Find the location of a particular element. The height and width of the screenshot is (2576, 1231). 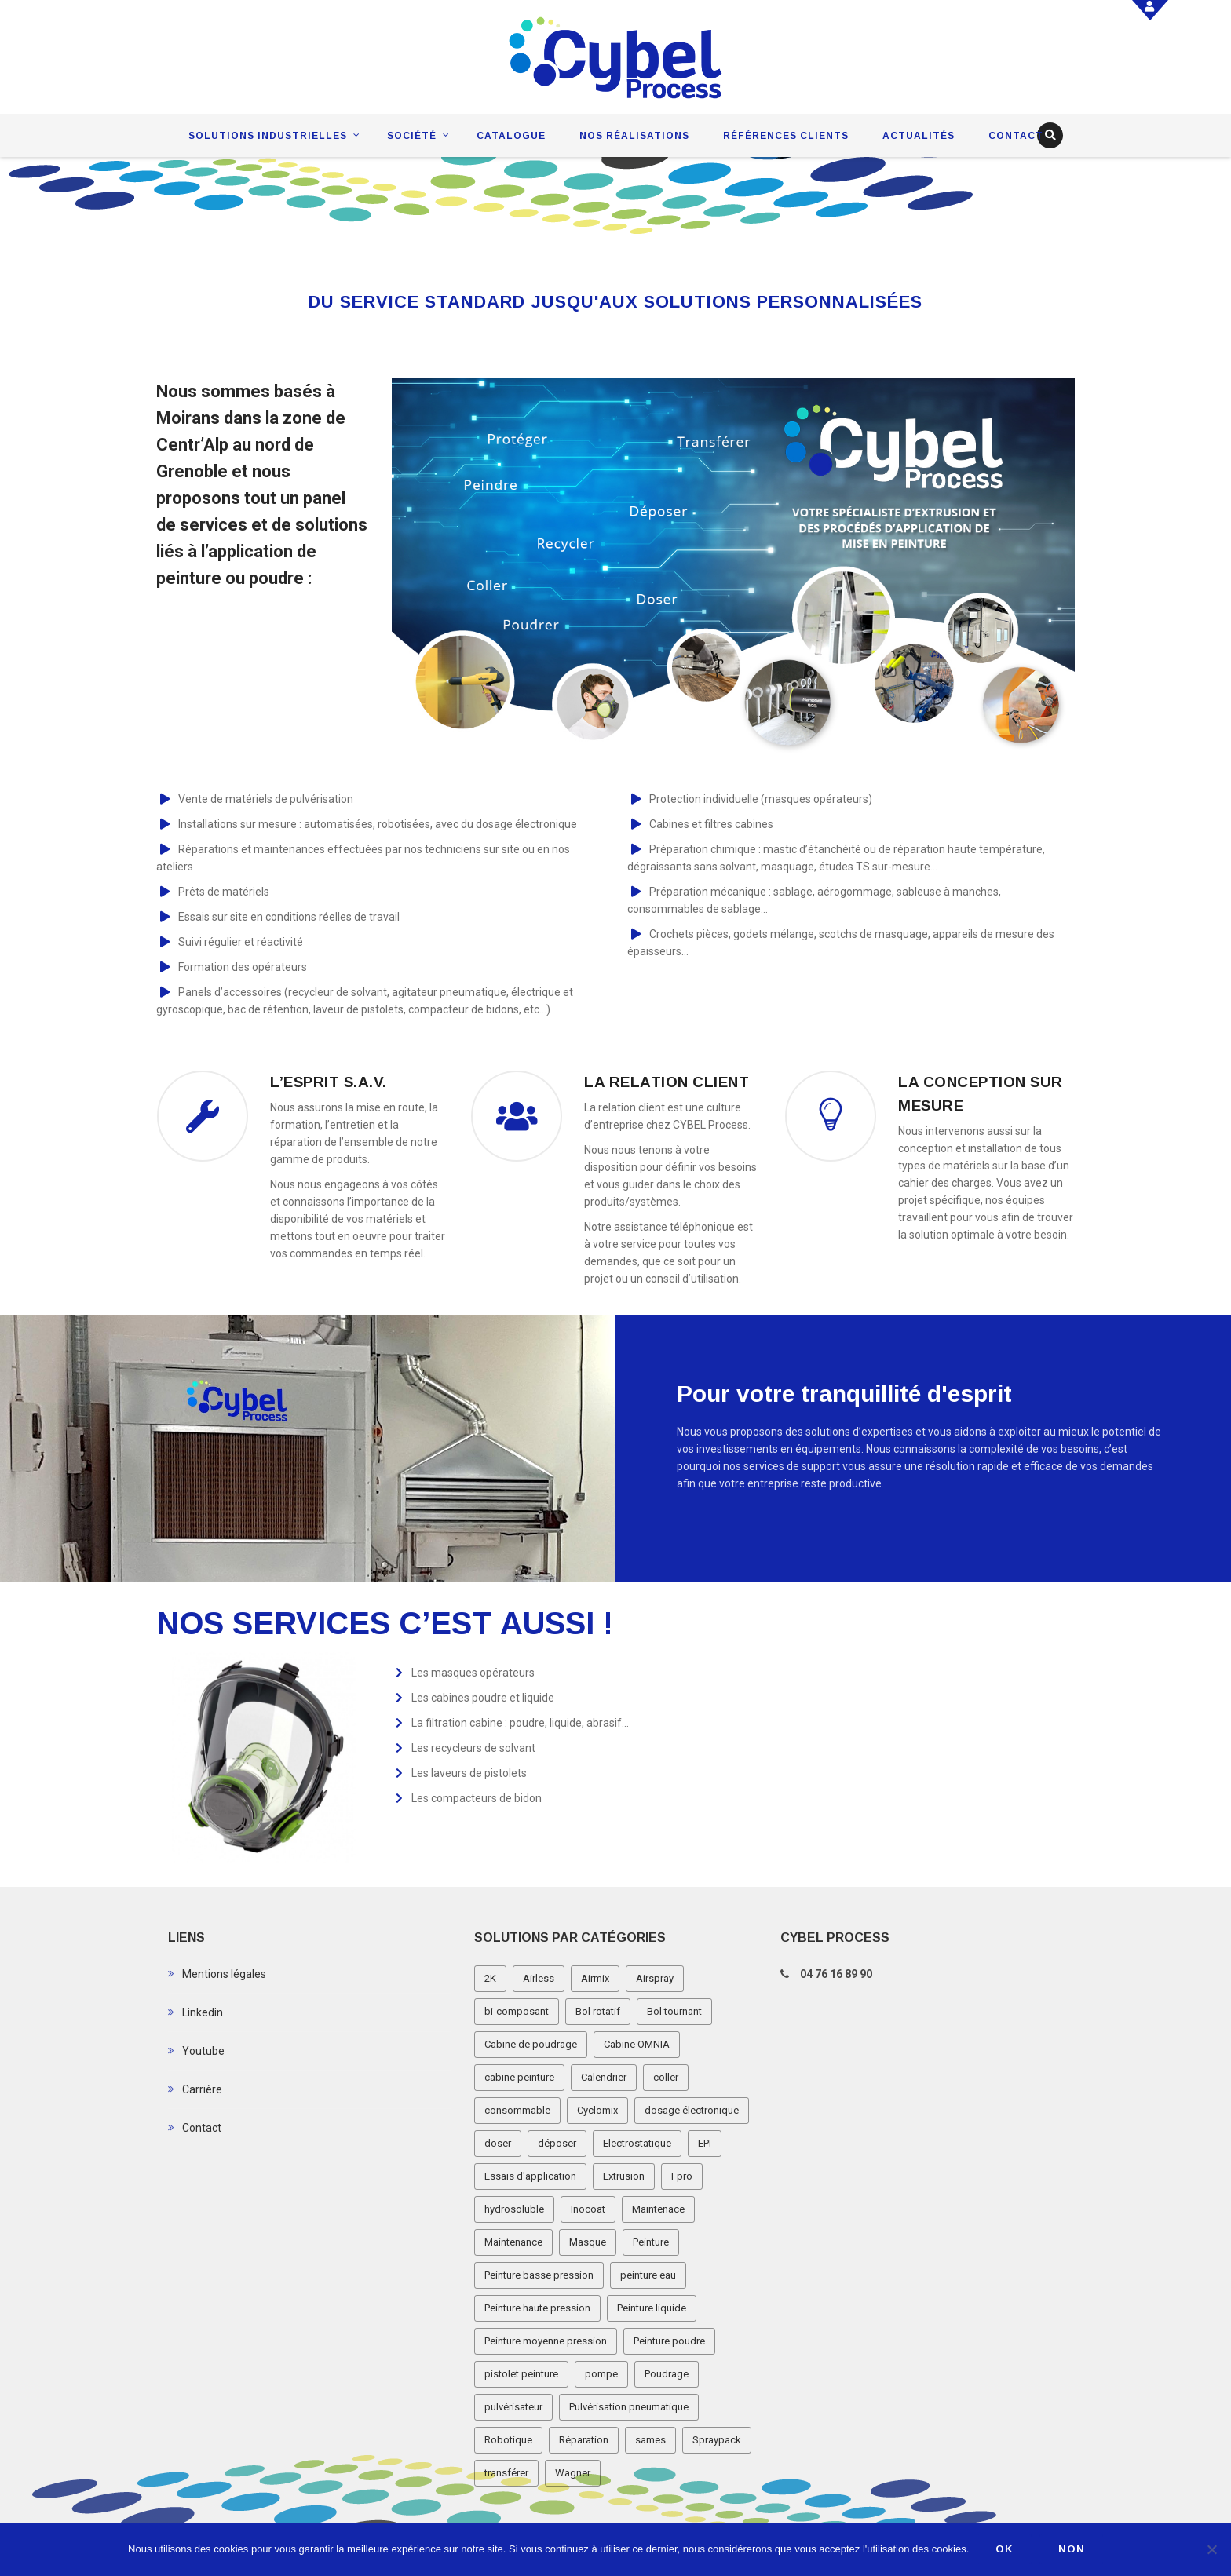

Peinture haute pression [Peinture haute pression (2 éléments)] is located at coordinates (537, 2308).